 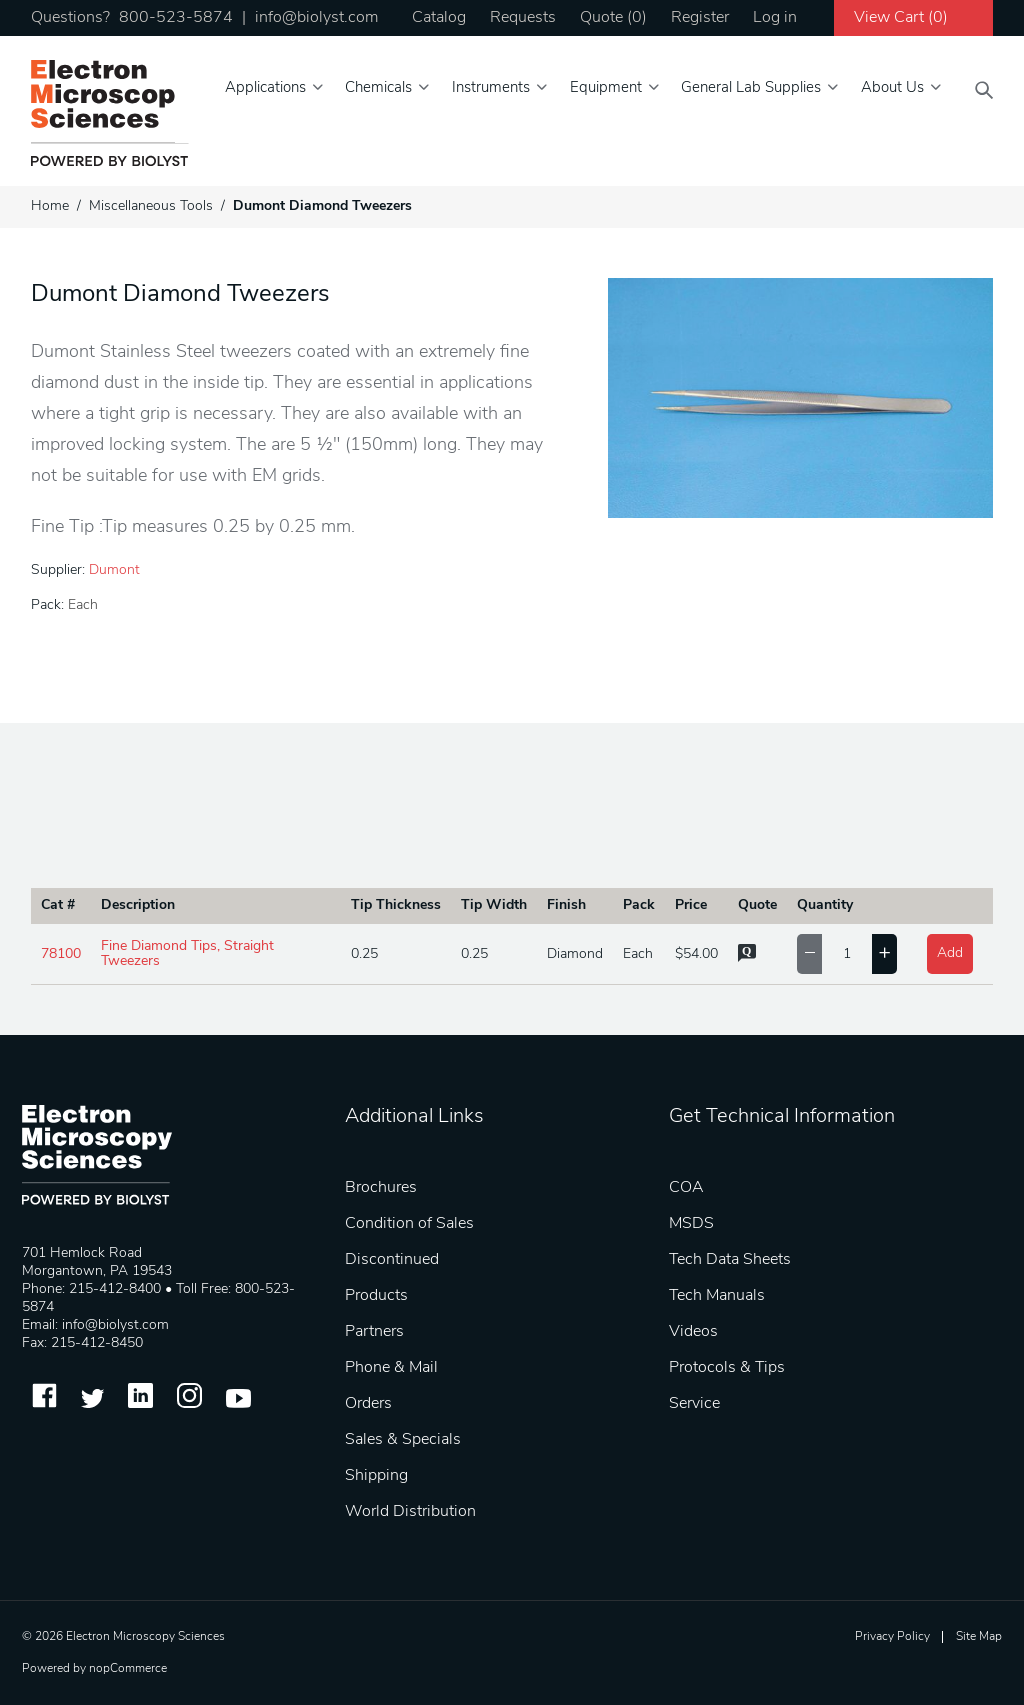 I want to click on Site Map, so click(x=979, y=1637).